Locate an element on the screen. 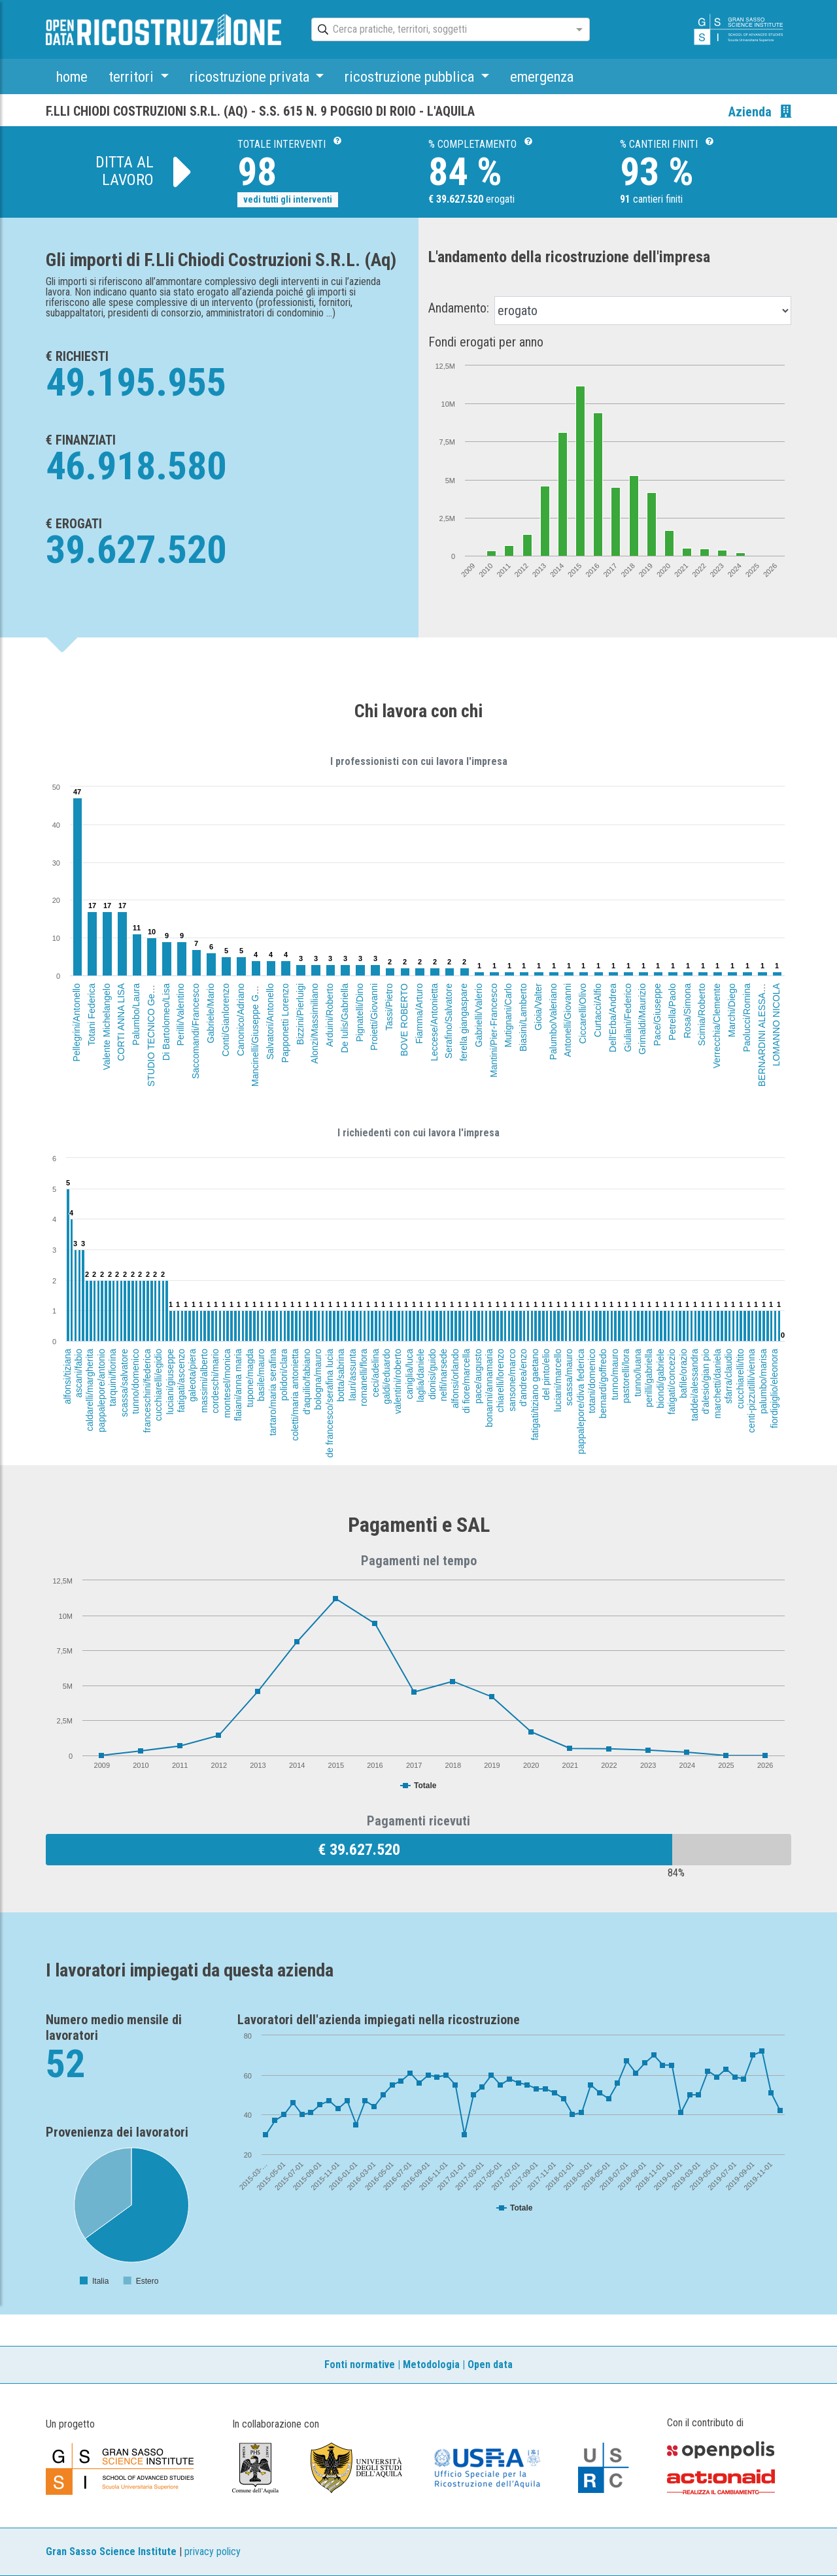 This screenshot has width=837, height=2576. flaiani/anna maria is located at coordinates (238, 1385).